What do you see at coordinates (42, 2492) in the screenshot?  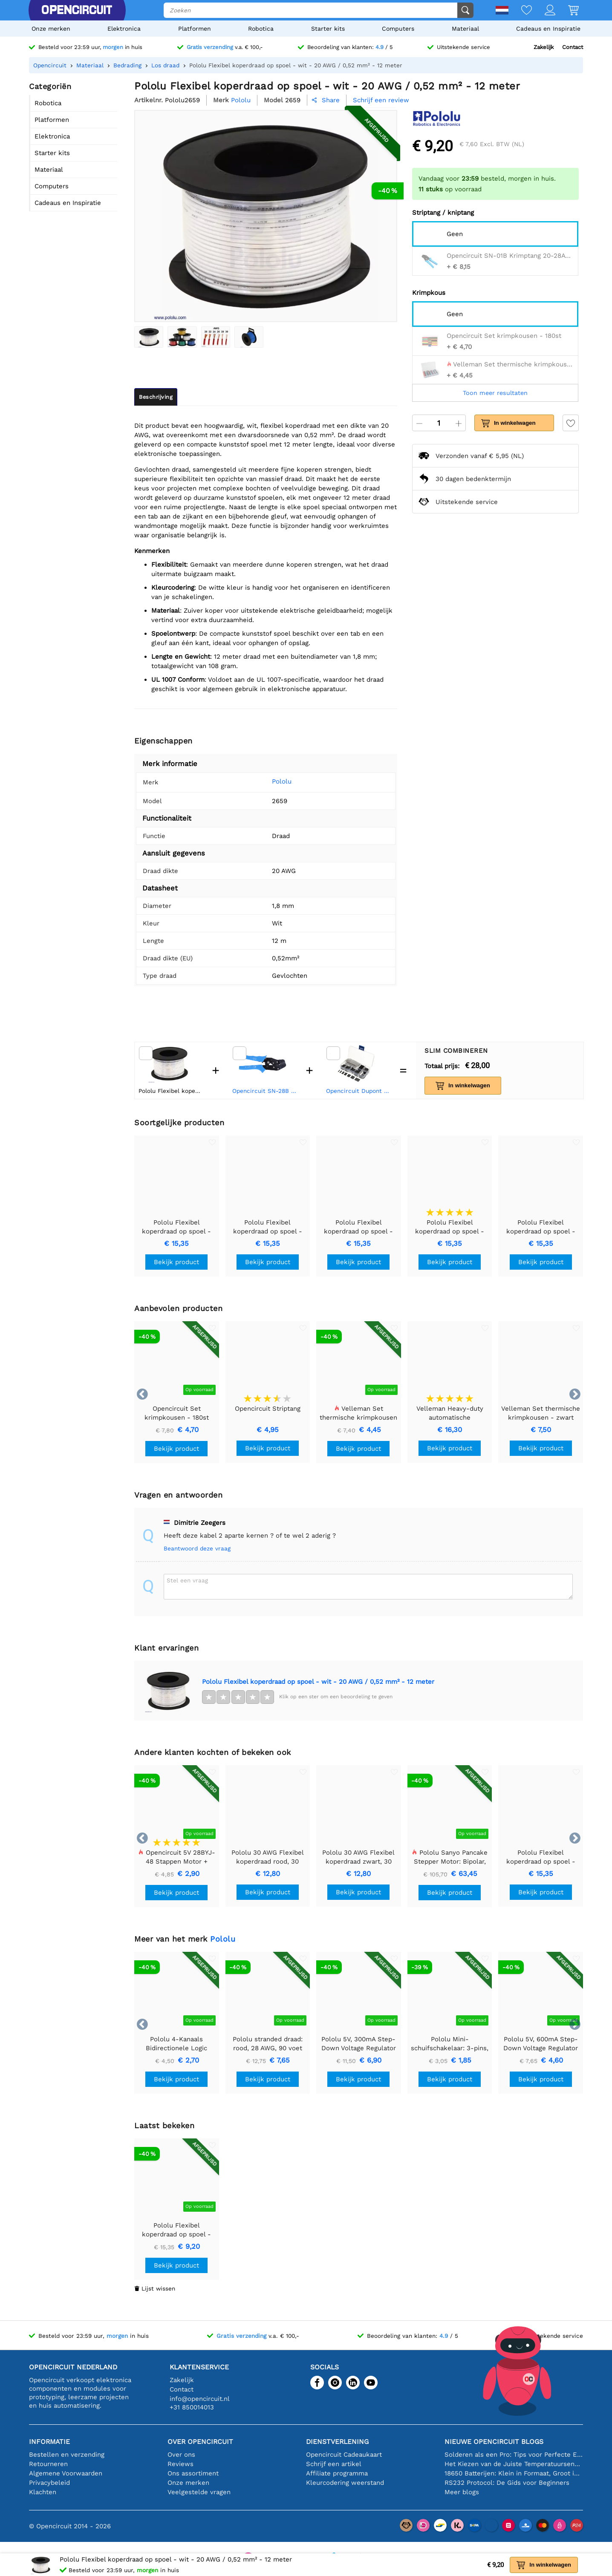 I see `Klachten` at bounding box center [42, 2492].